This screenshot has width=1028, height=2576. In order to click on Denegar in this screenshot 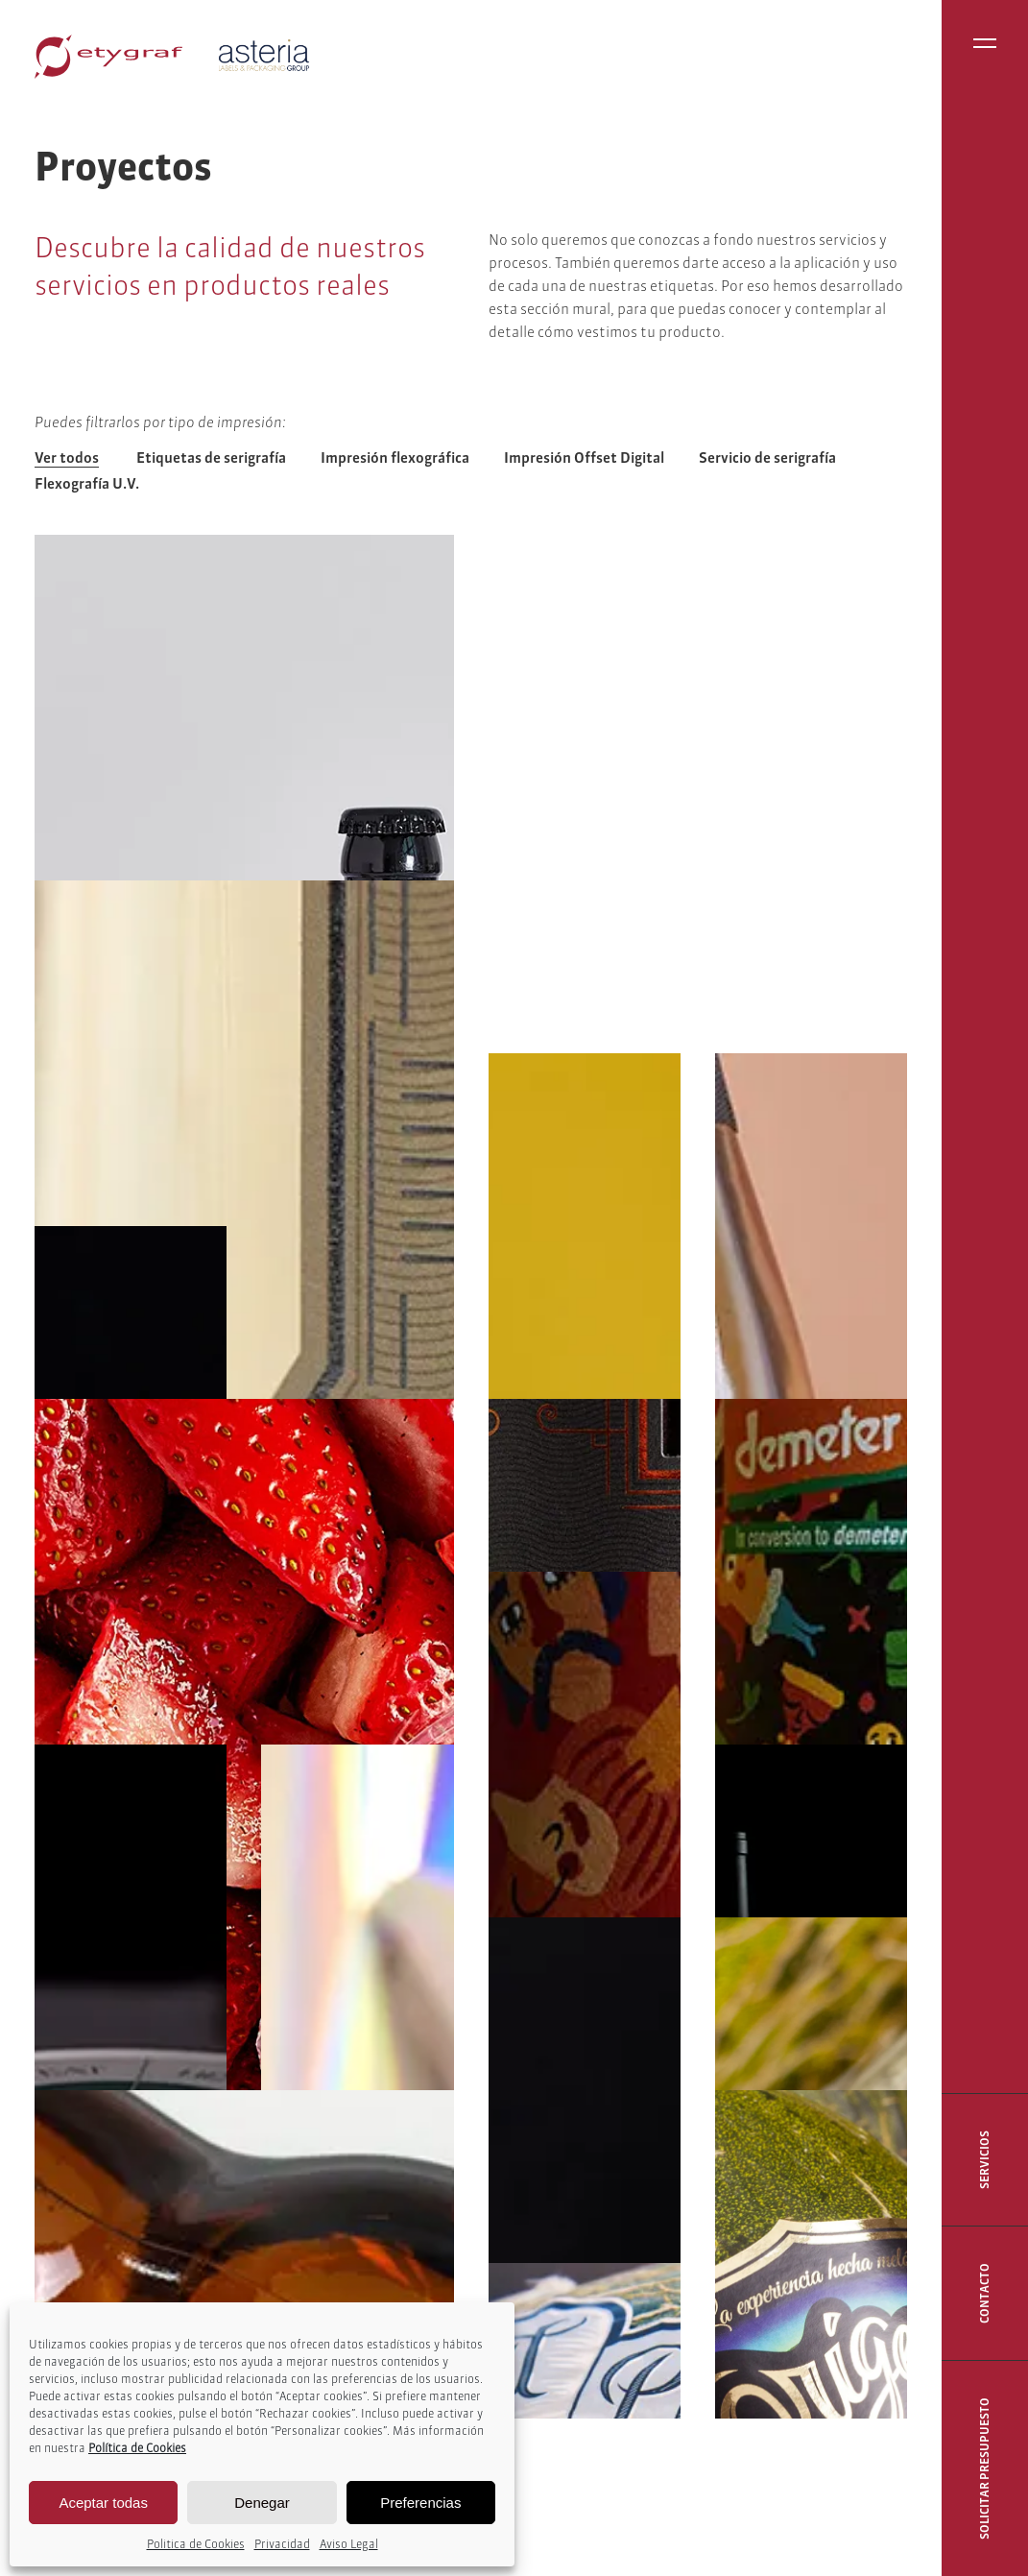, I will do `click(262, 2502)`.